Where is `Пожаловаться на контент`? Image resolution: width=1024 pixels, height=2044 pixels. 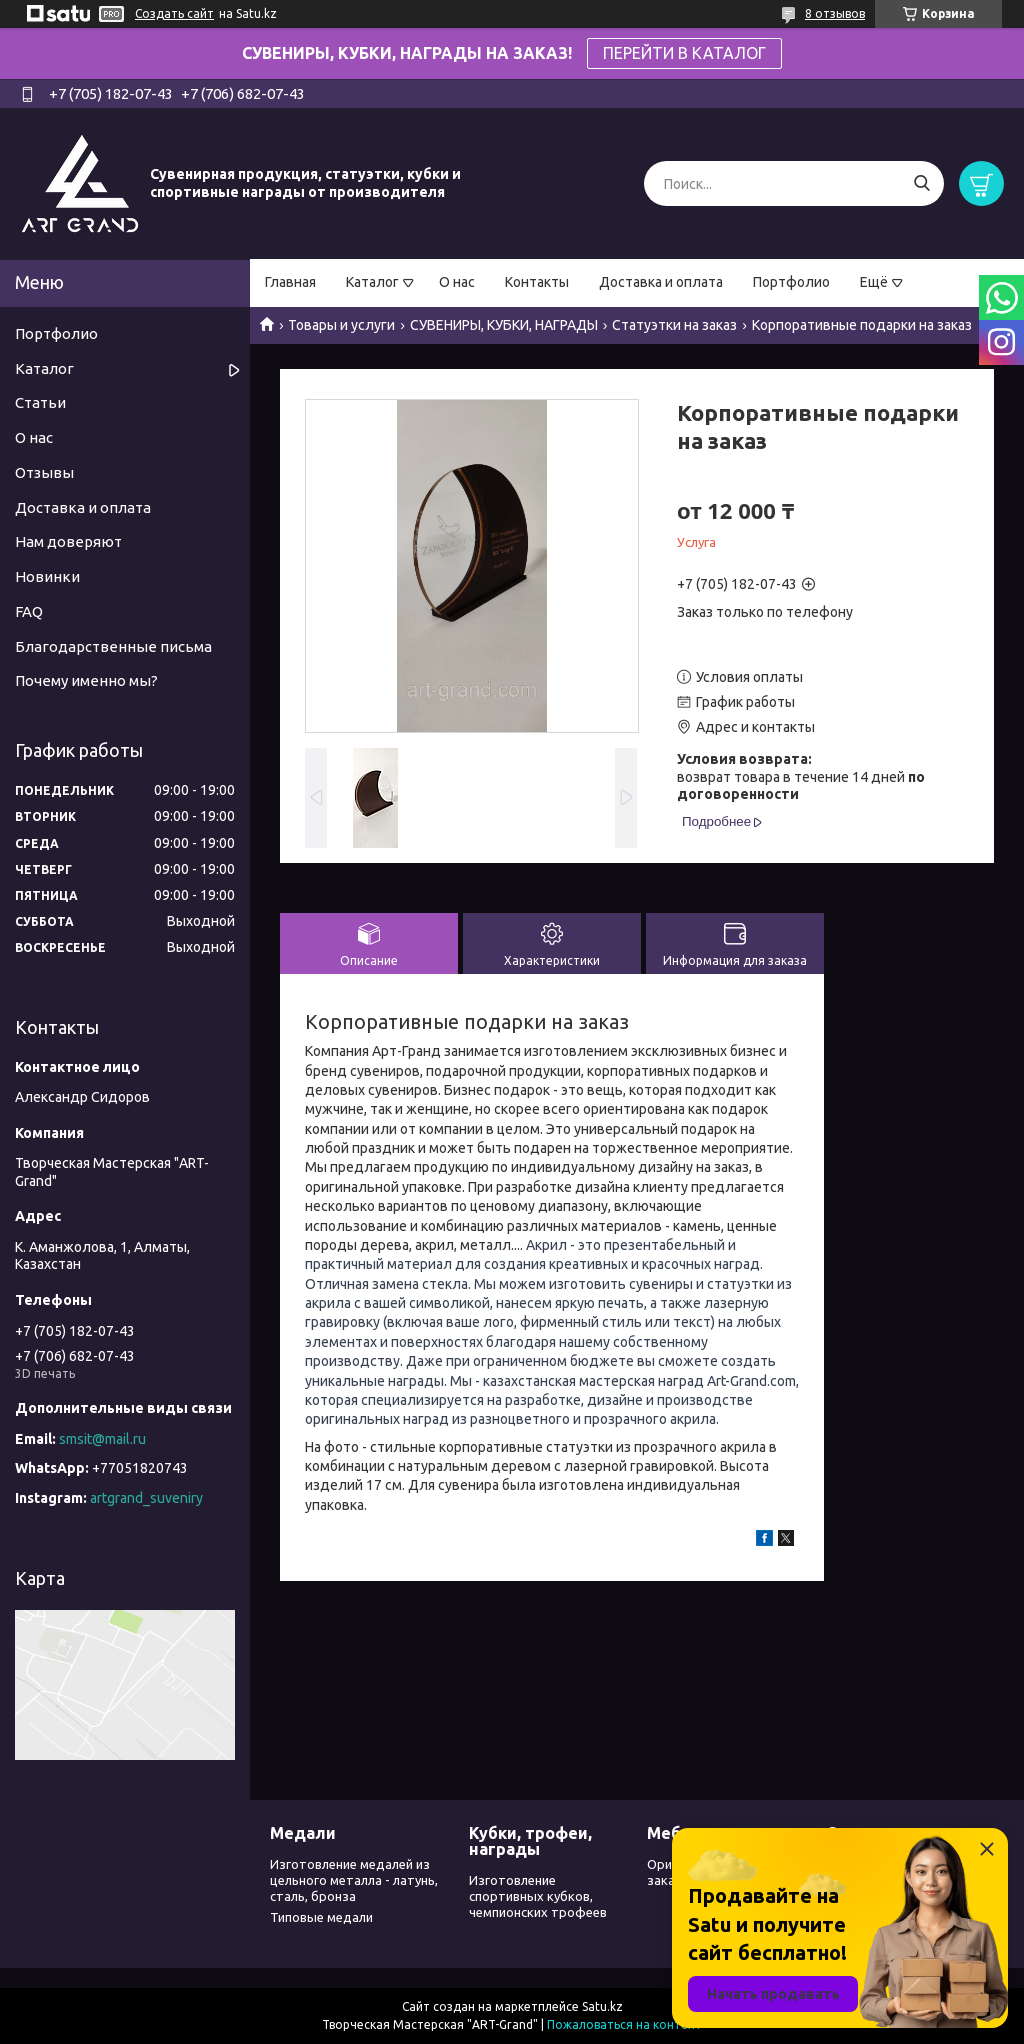 Пожаловаться на контент is located at coordinates (624, 2024).